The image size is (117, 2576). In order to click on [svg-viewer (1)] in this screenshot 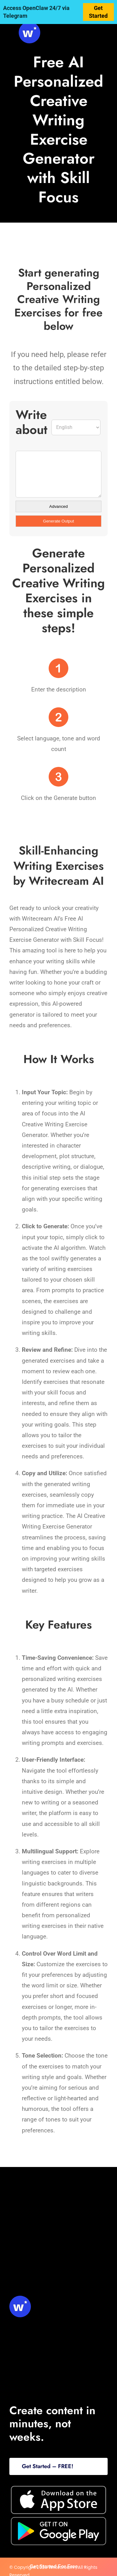, I will do `click(29, 24)`.